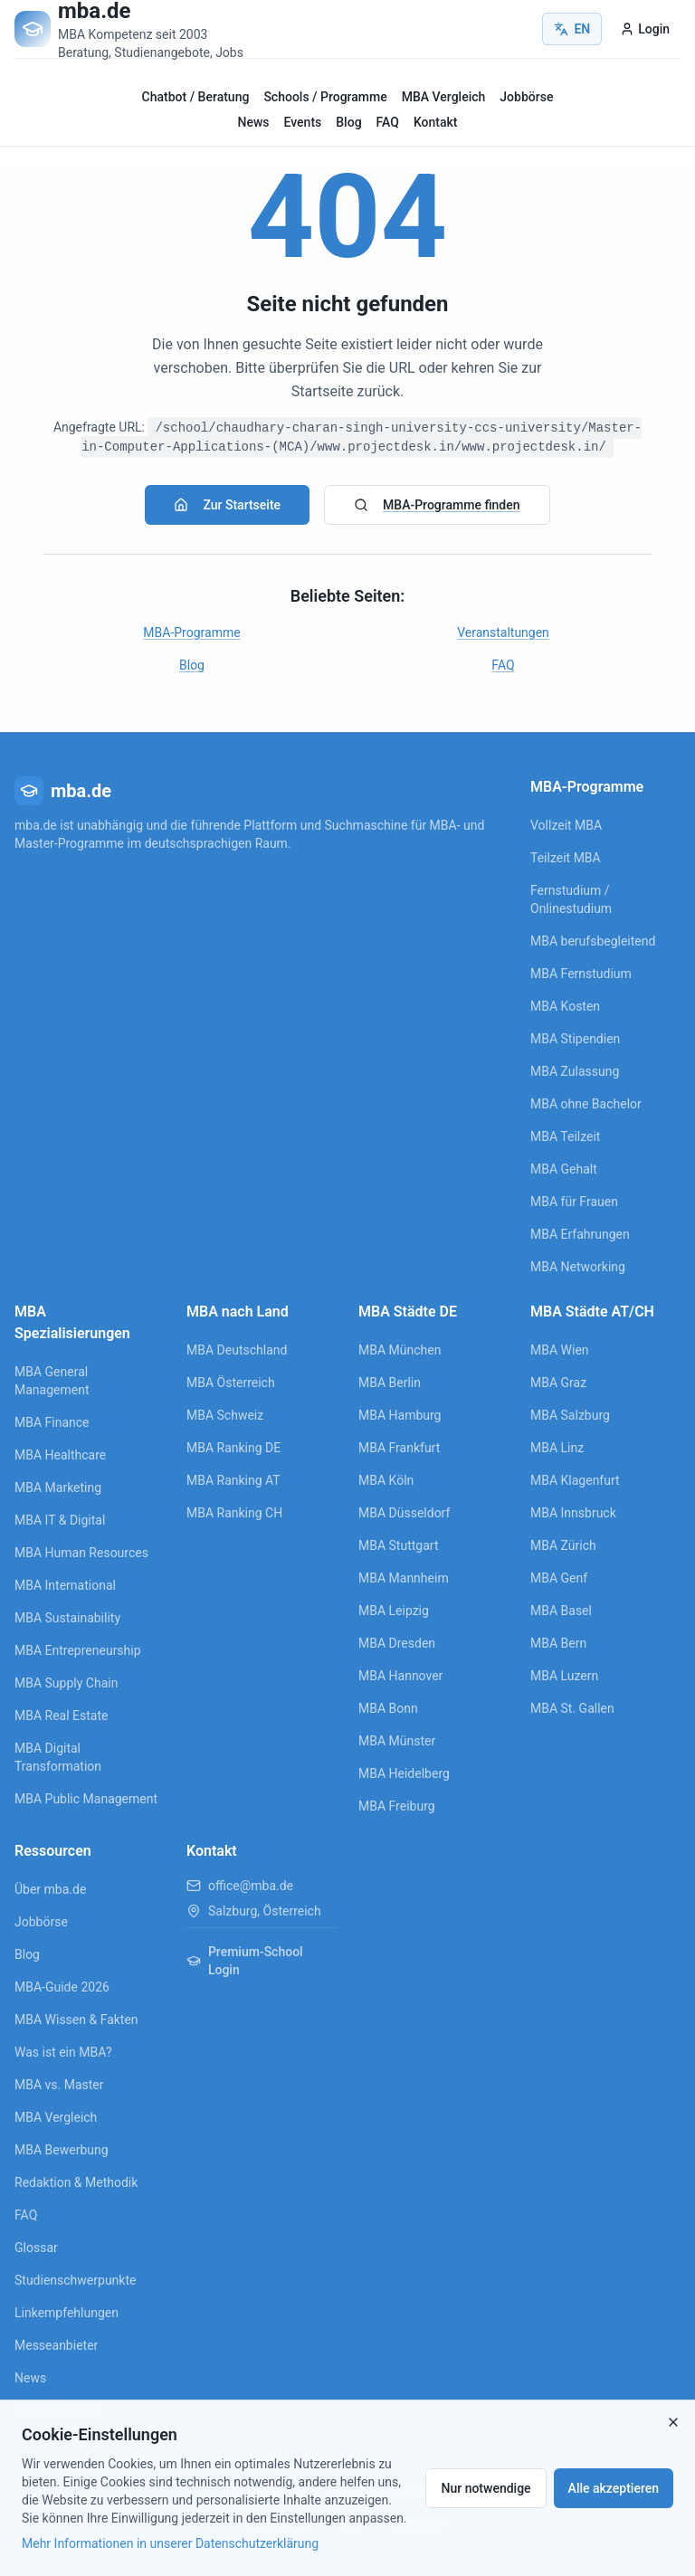  What do you see at coordinates (586, 1104) in the screenshot?
I see `MBA ohne Bachelor` at bounding box center [586, 1104].